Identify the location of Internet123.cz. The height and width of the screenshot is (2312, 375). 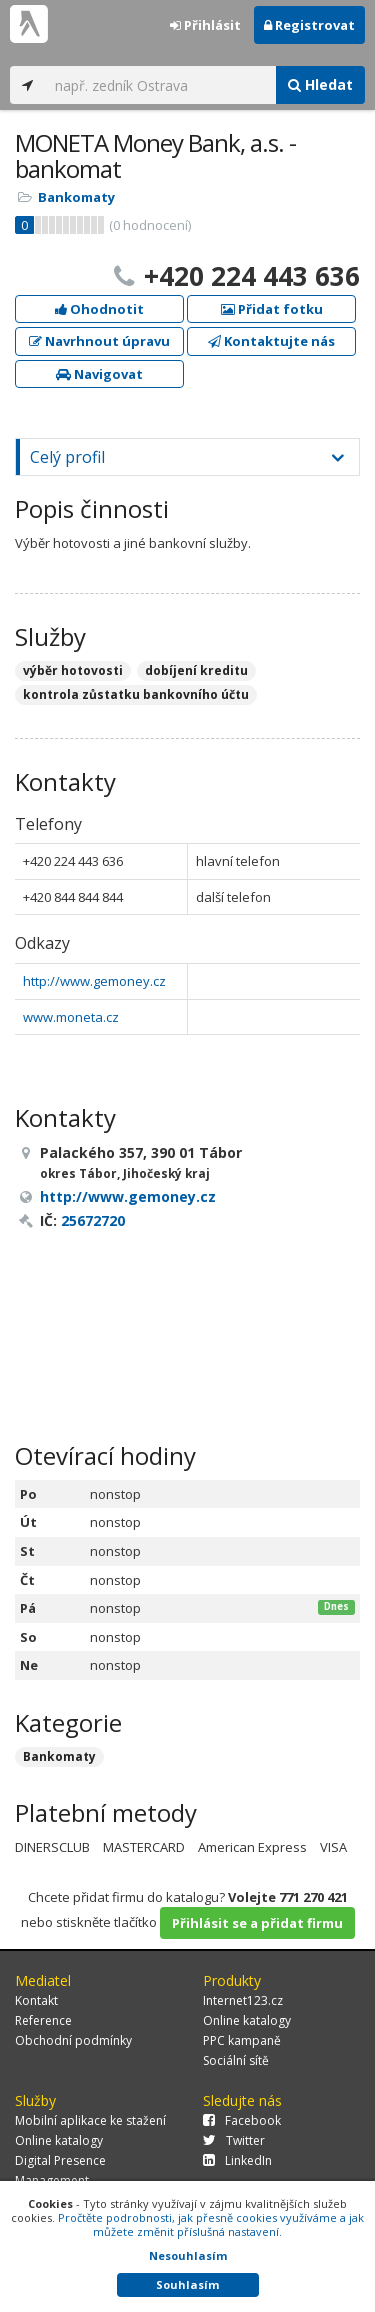
(243, 2000).